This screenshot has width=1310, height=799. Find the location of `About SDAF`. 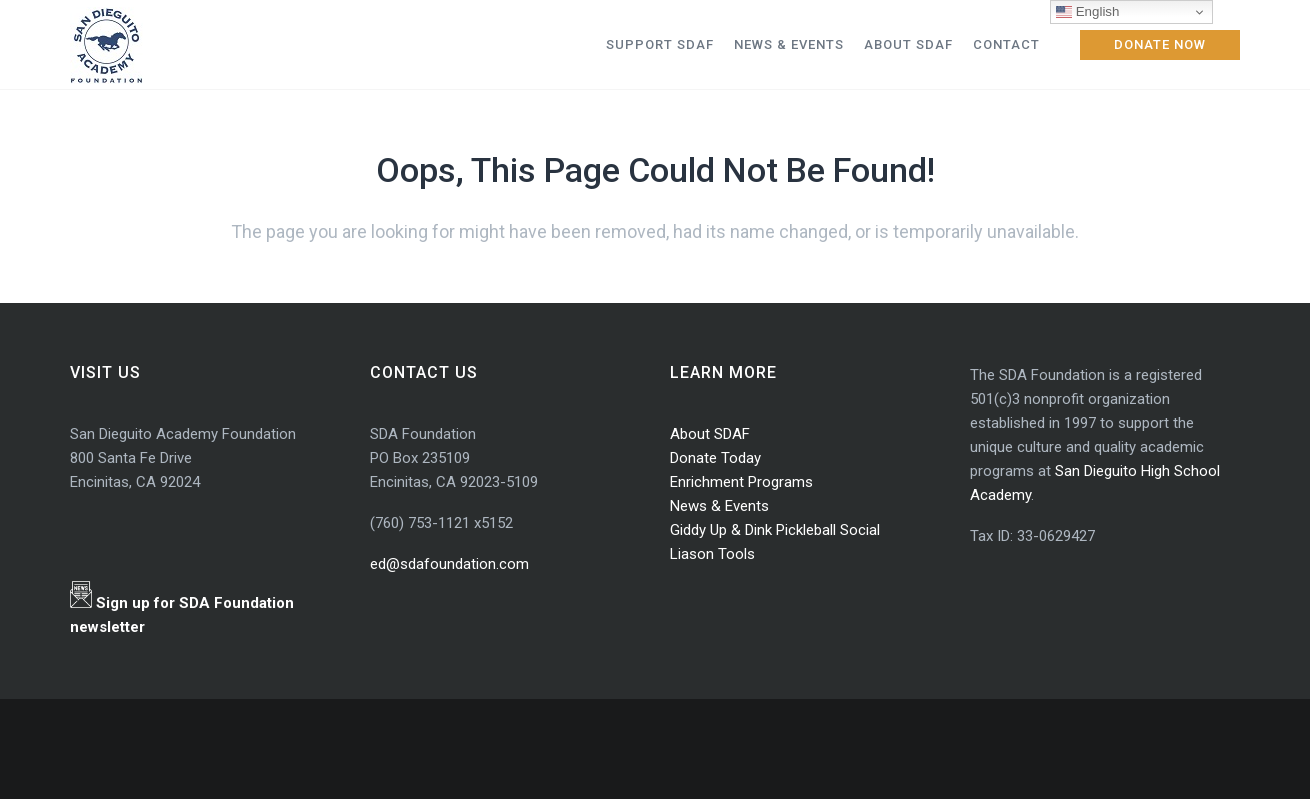

About SDAF is located at coordinates (710, 434).